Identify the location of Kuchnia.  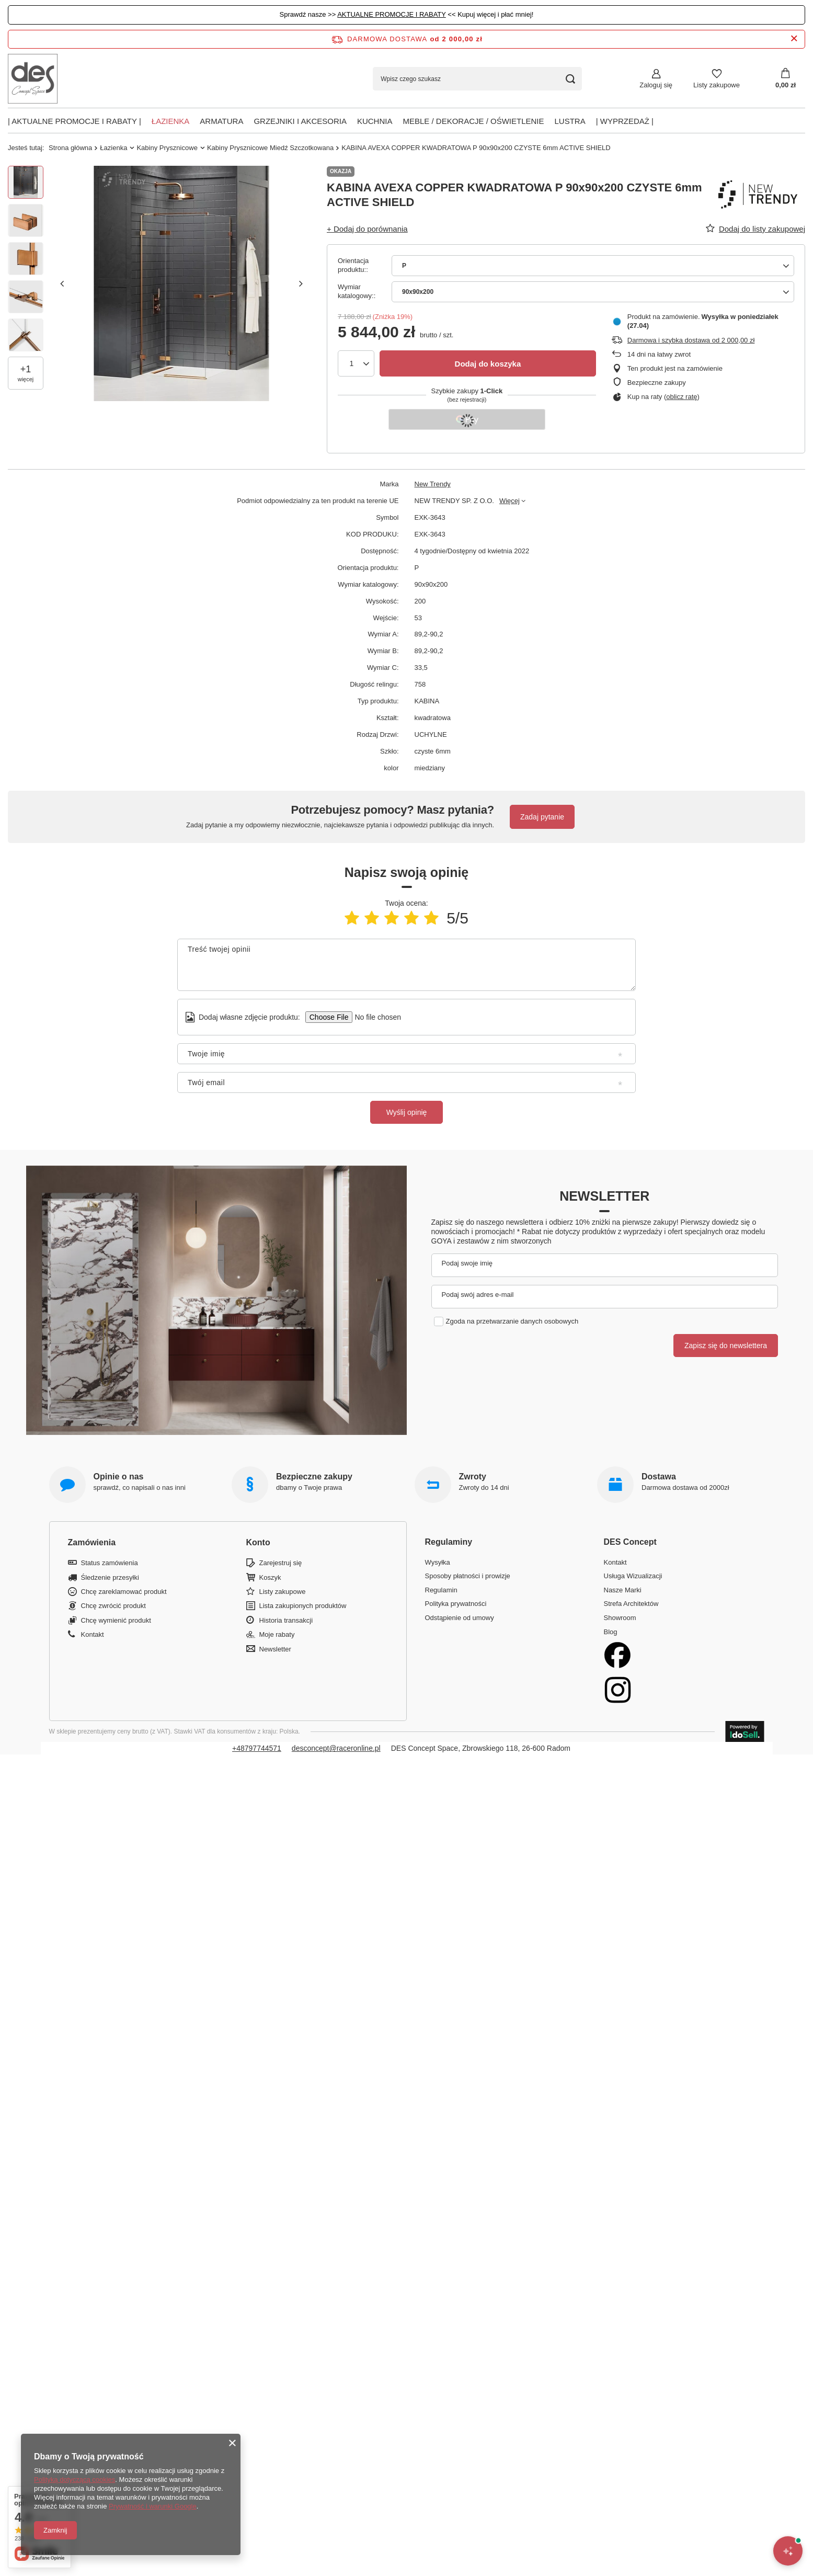
(375, 121).